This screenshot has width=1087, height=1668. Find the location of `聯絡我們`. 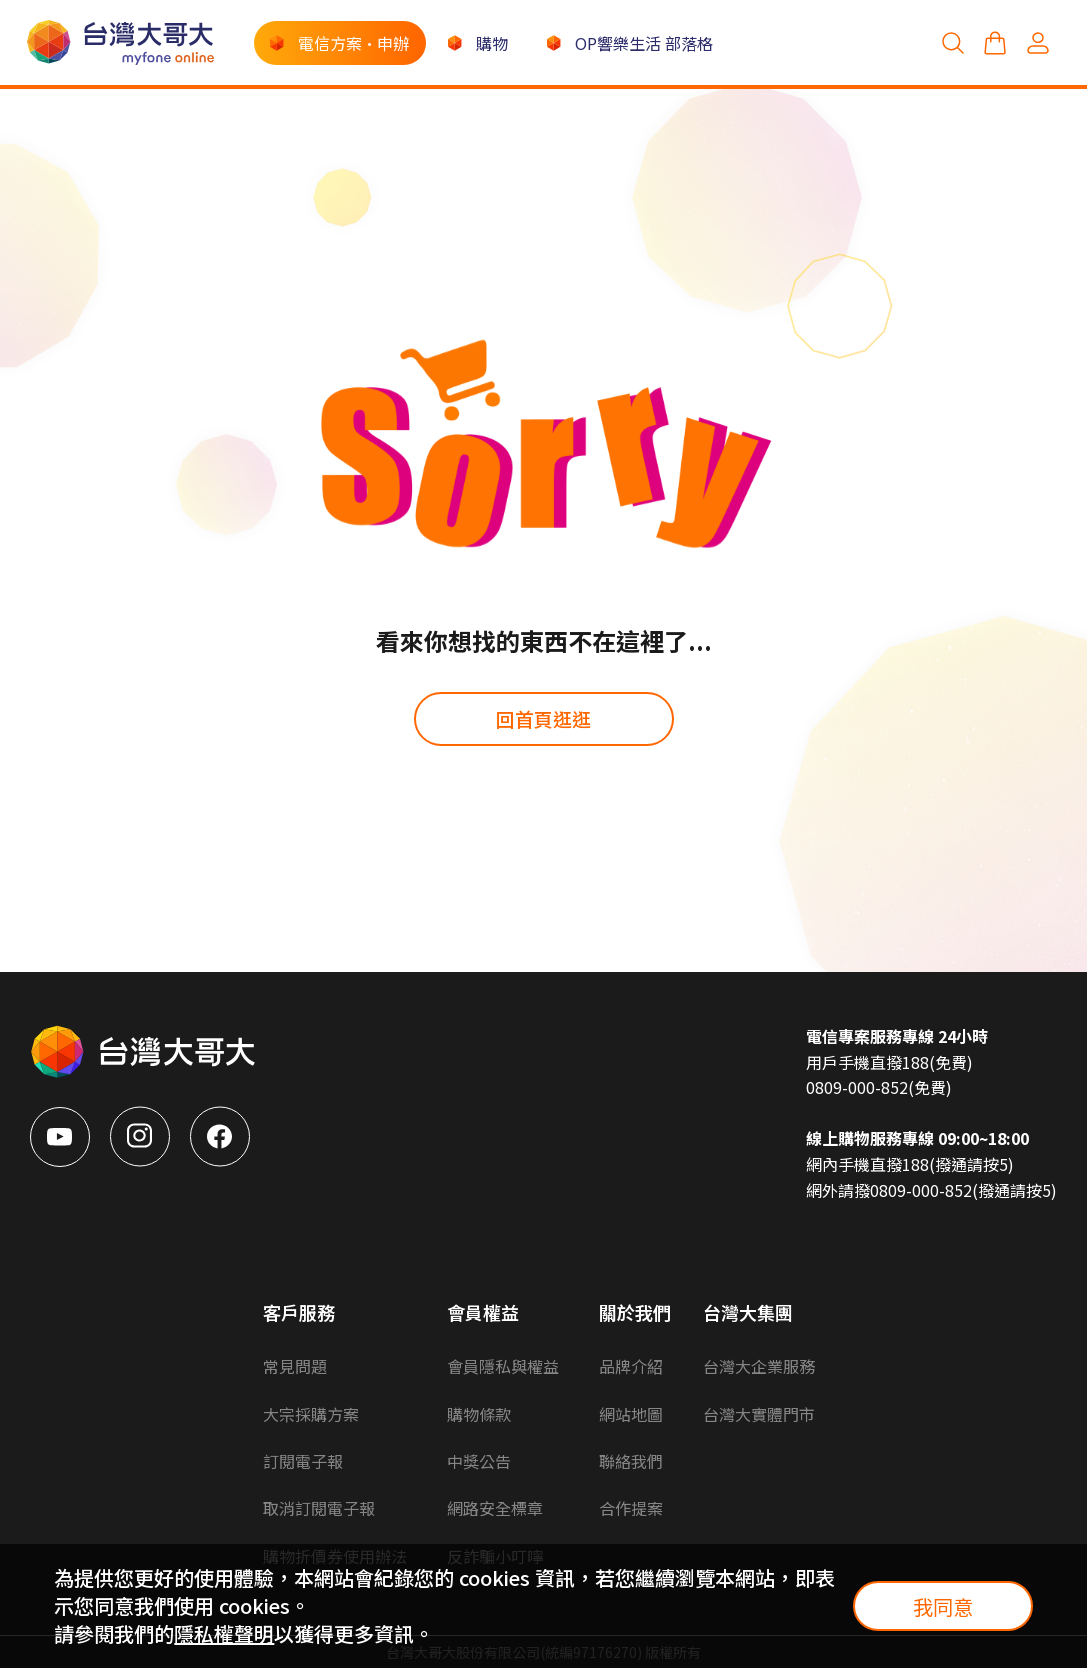

聯絡我們 is located at coordinates (631, 1461).